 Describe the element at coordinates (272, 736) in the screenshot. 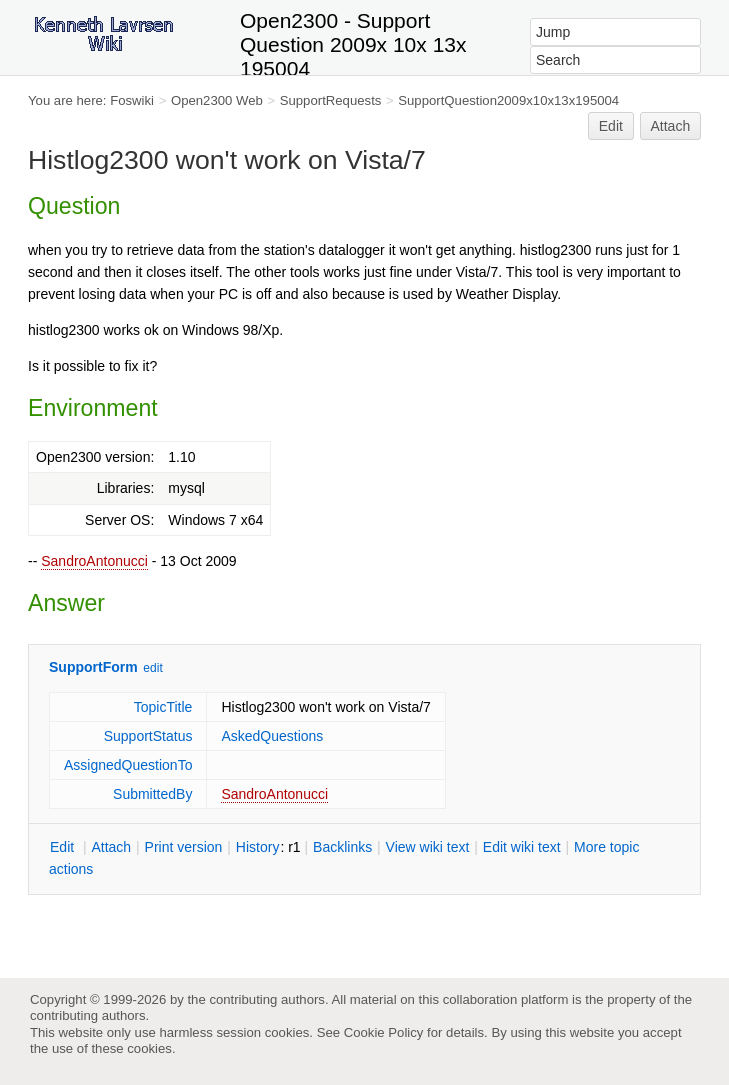

I see `AskedQuestions` at that location.